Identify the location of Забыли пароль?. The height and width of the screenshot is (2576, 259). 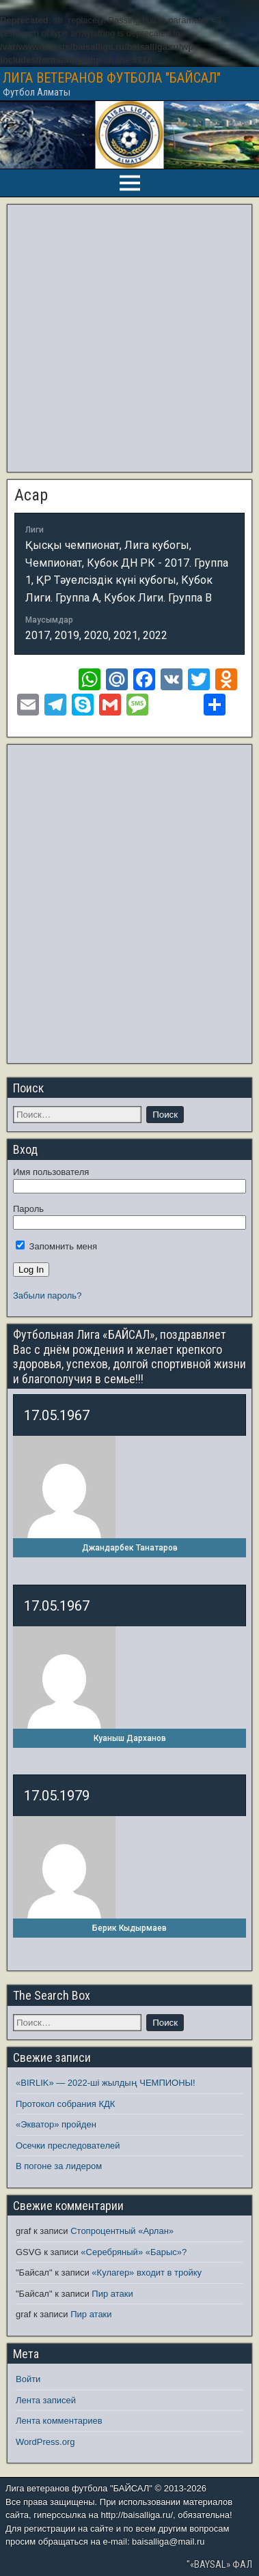
(47, 1295).